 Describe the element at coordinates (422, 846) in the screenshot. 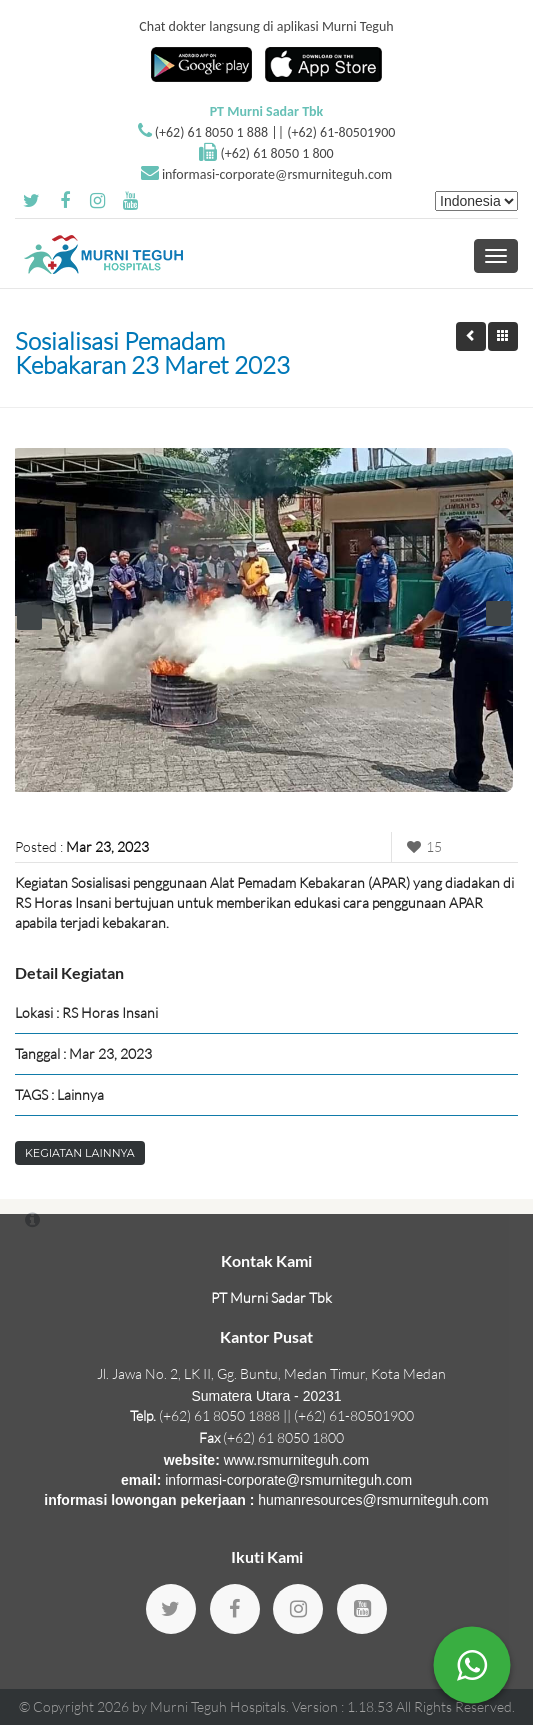

I see `15` at that location.